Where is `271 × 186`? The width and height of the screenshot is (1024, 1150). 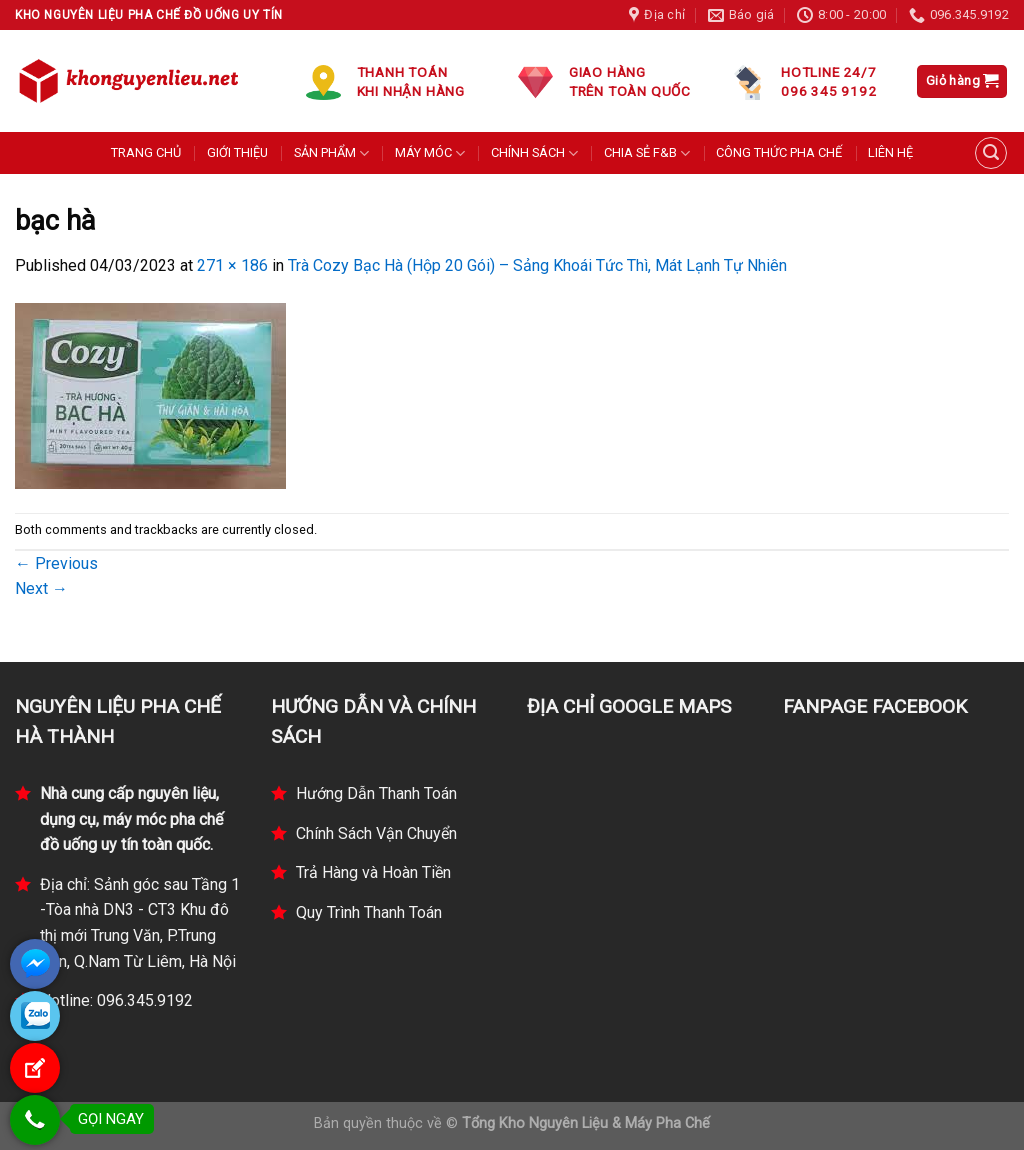
271 × 186 is located at coordinates (232, 265).